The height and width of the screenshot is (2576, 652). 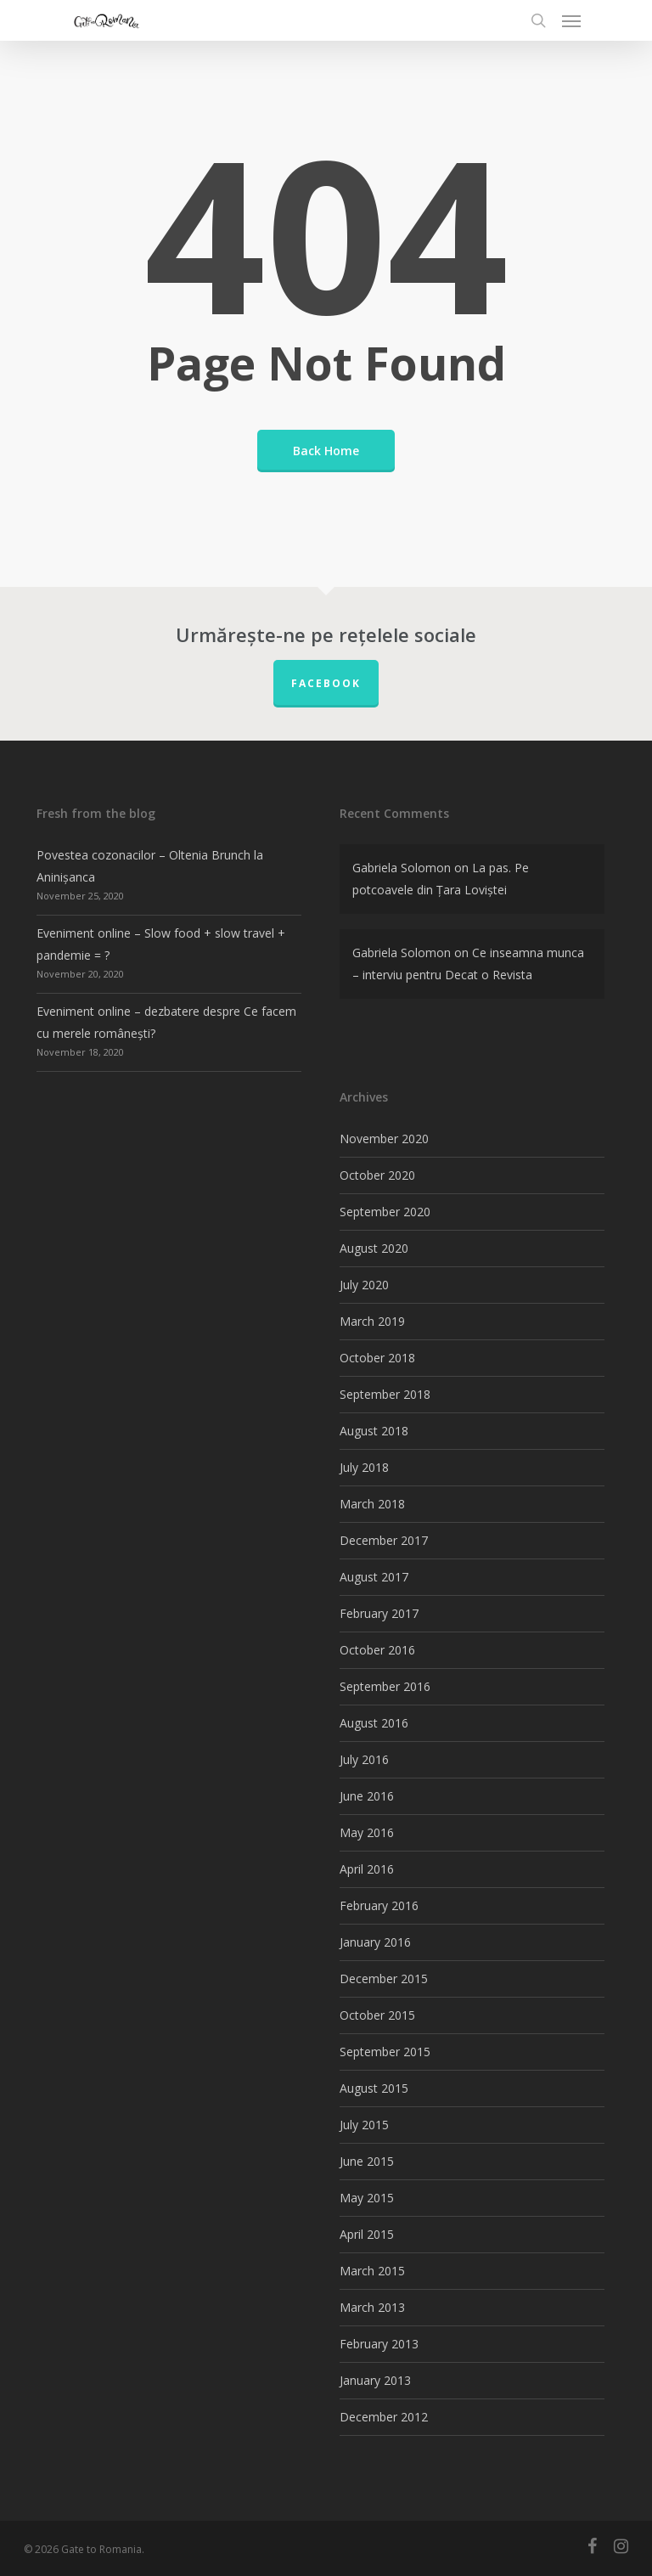 What do you see at coordinates (571, 20) in the screenshot?
I see `[Navigation Menu]` at bounding box center [571, 20].